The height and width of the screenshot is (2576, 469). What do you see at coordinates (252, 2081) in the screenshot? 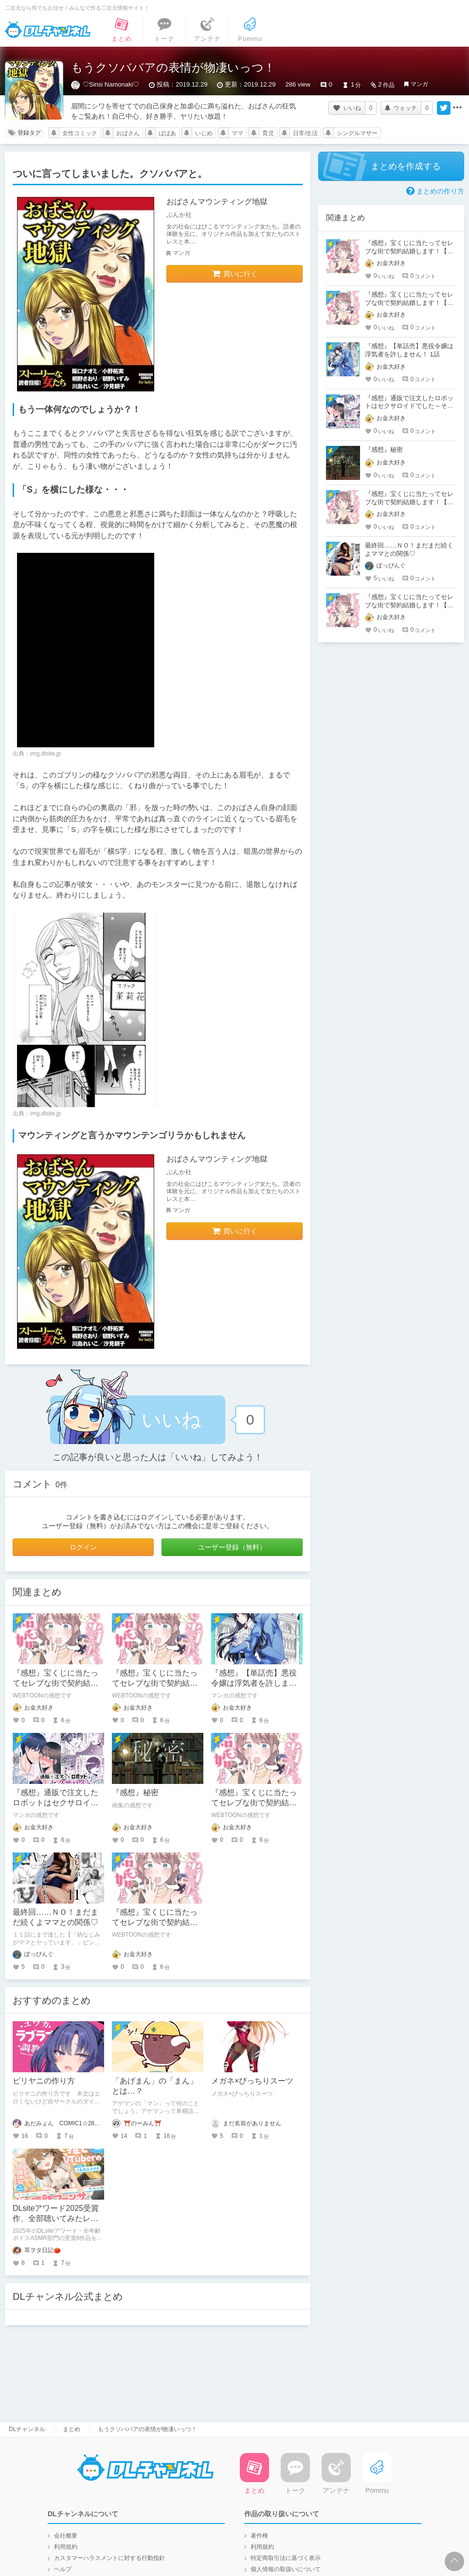
I see `メガネ×ぴっちりスーツ` at bounding box center [252, 2081].